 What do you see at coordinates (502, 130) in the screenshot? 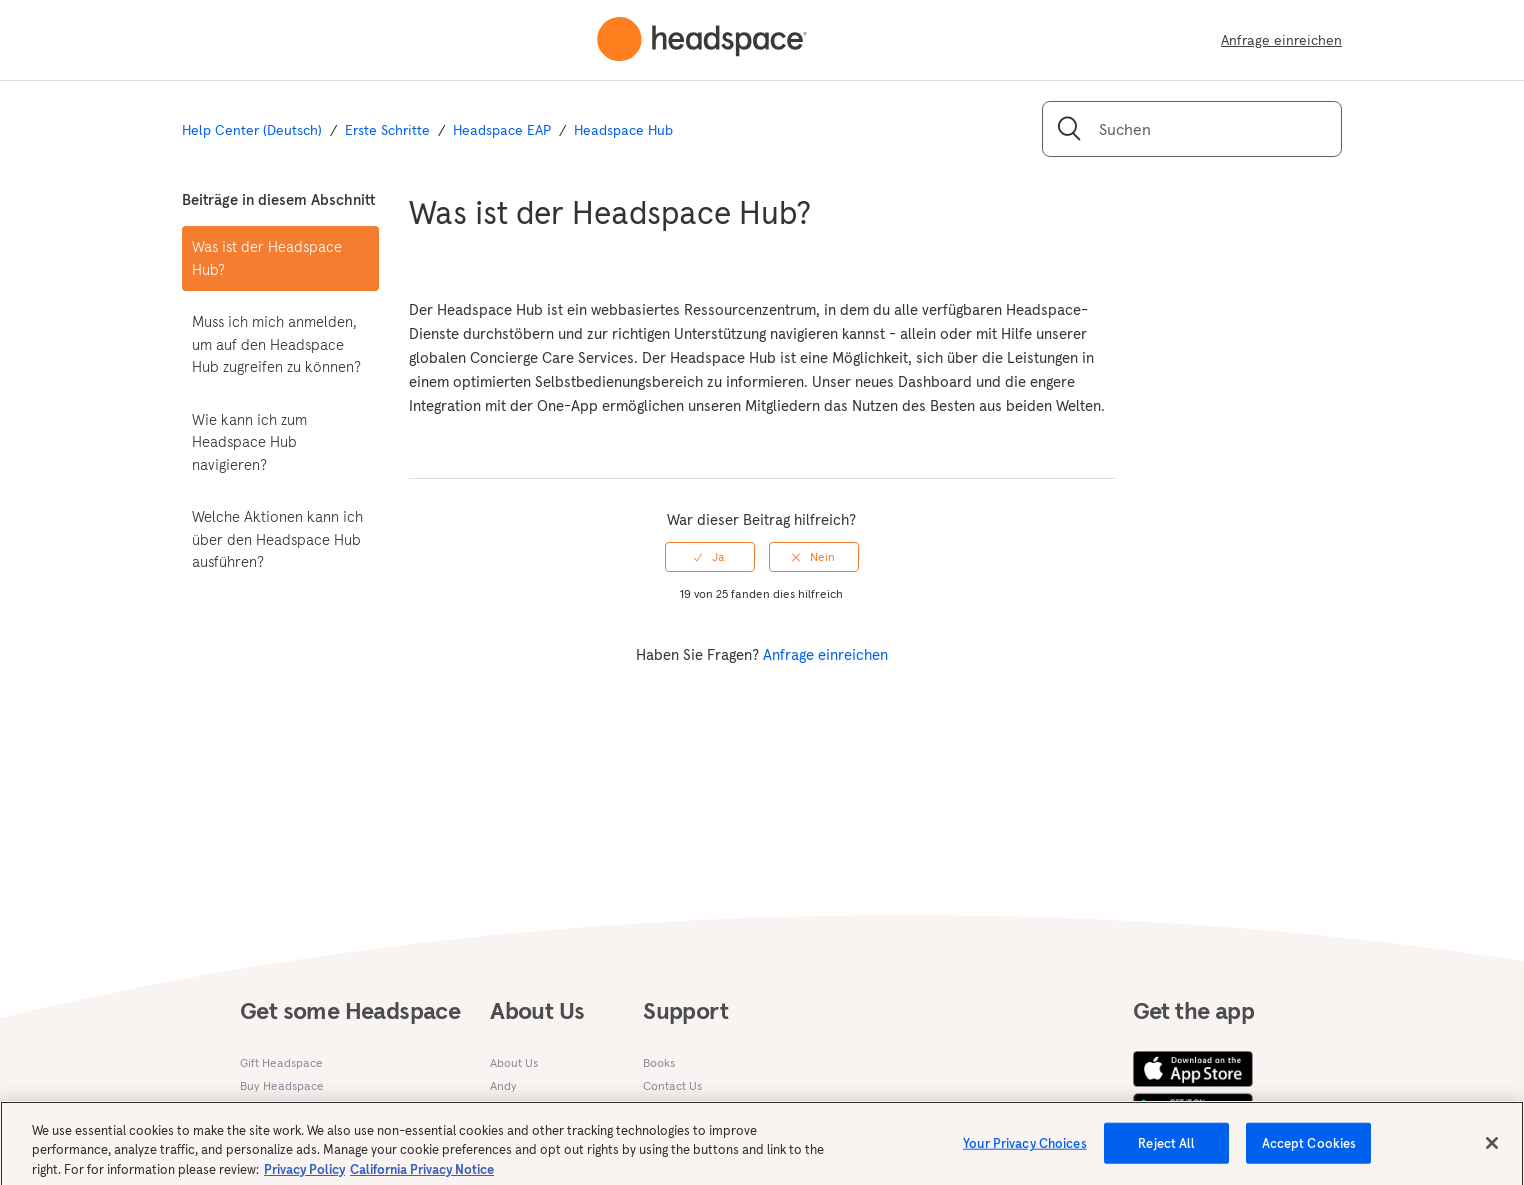
I see `Headspace EAP` at bounding box center [502, 130].